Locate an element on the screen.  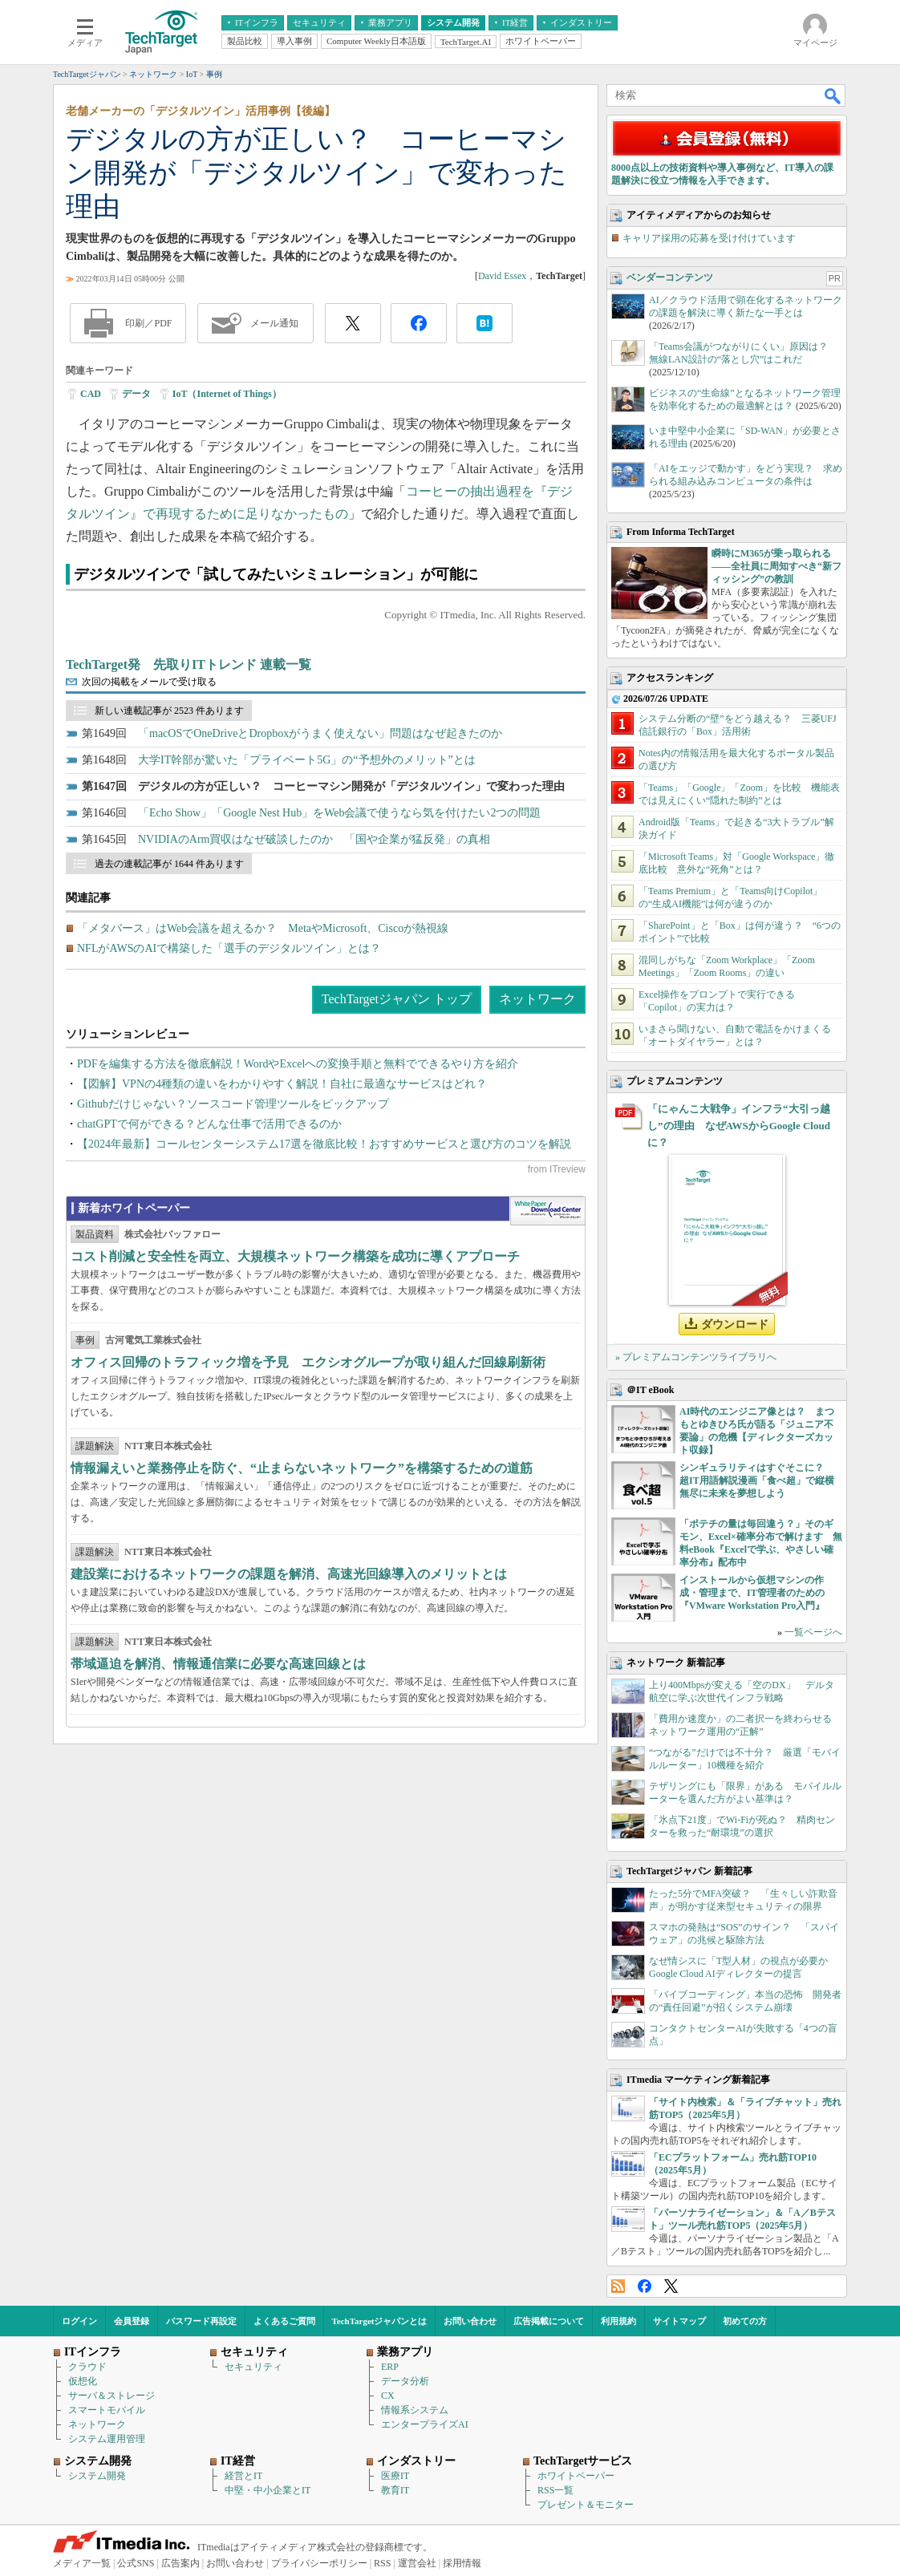
サーバ＆ストレージ is located at coordinates (111, 2395).